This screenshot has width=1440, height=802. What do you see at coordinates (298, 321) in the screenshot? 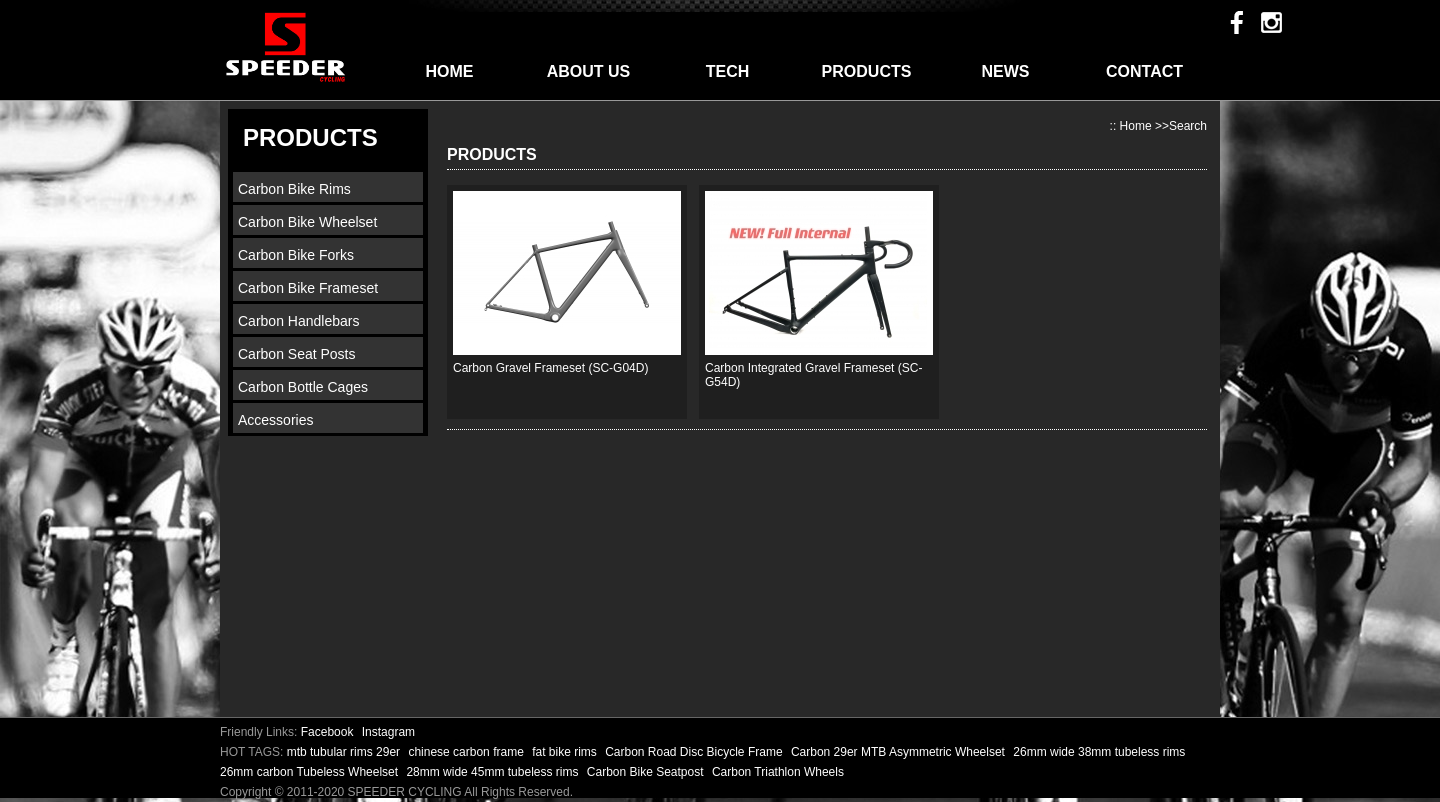
I see `Carbon Handlebars` at bounding box center [298, 321].